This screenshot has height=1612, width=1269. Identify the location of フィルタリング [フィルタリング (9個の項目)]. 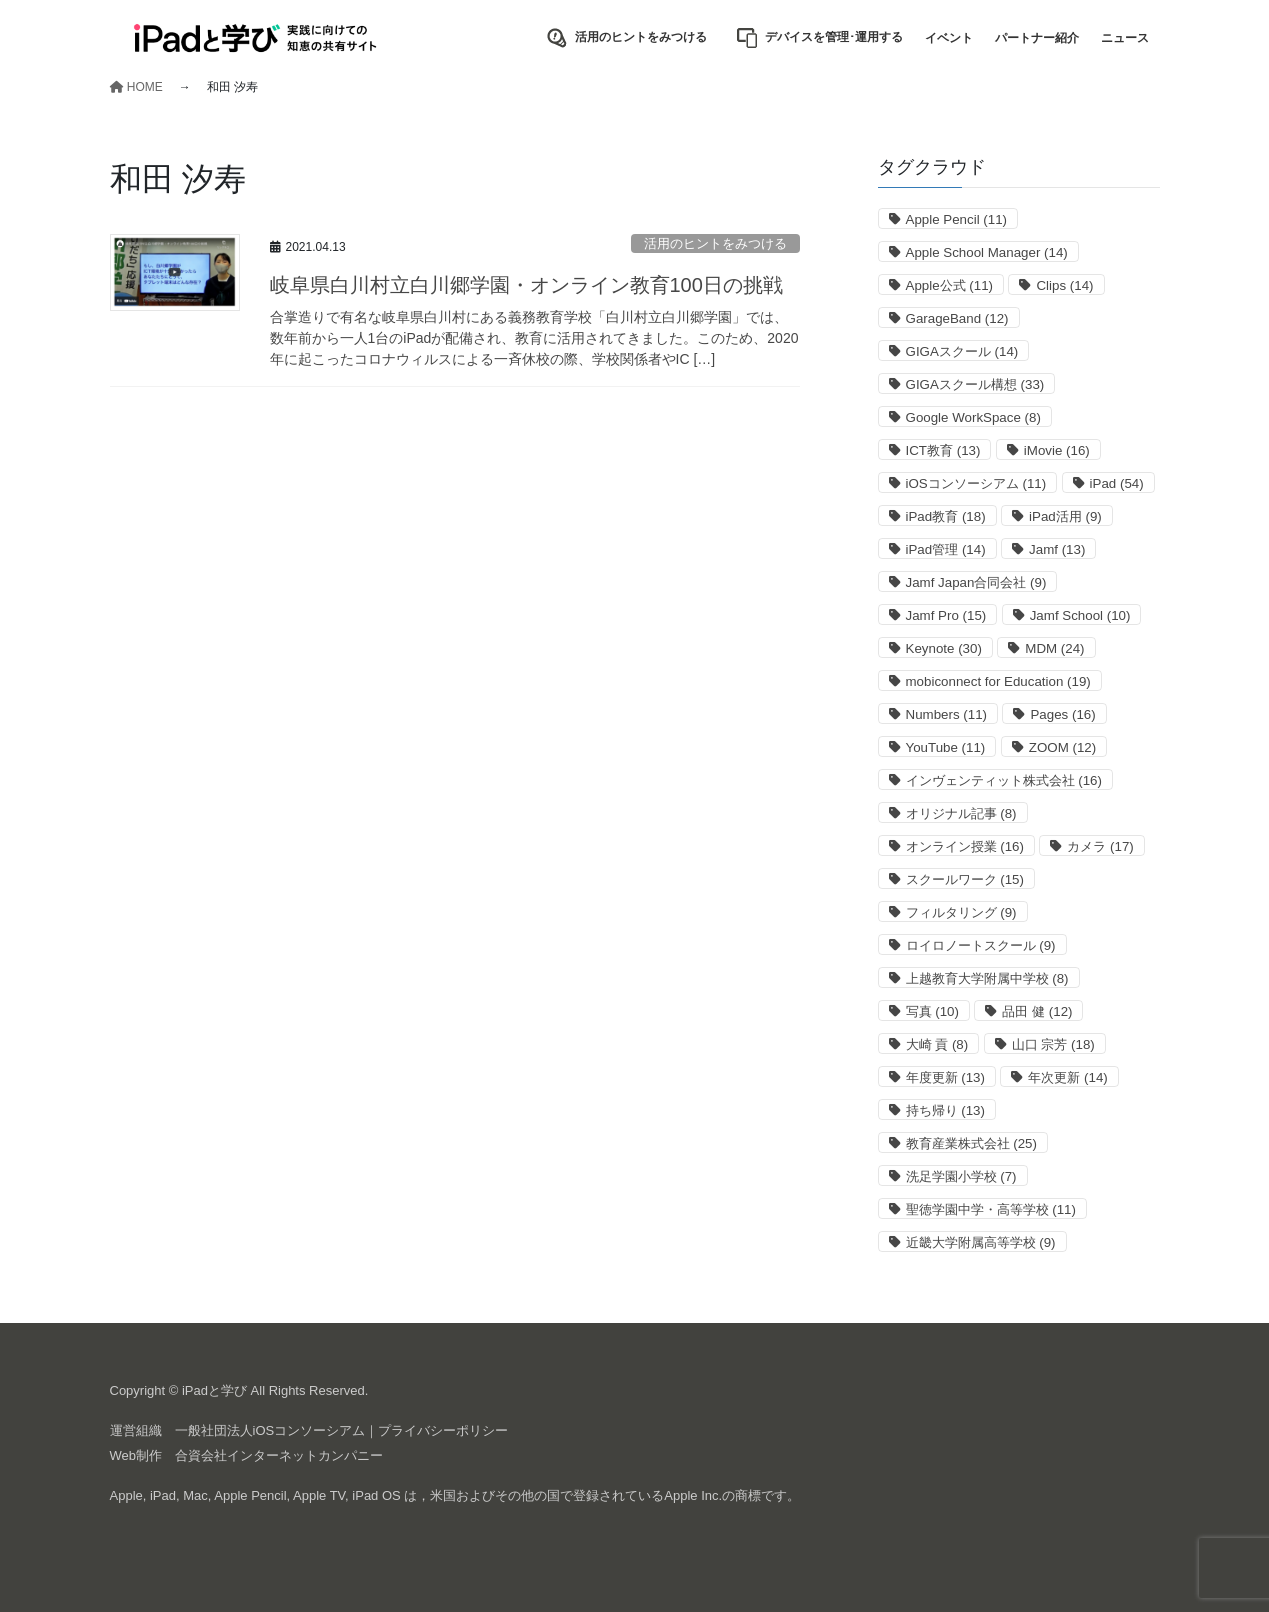
(961, 912).